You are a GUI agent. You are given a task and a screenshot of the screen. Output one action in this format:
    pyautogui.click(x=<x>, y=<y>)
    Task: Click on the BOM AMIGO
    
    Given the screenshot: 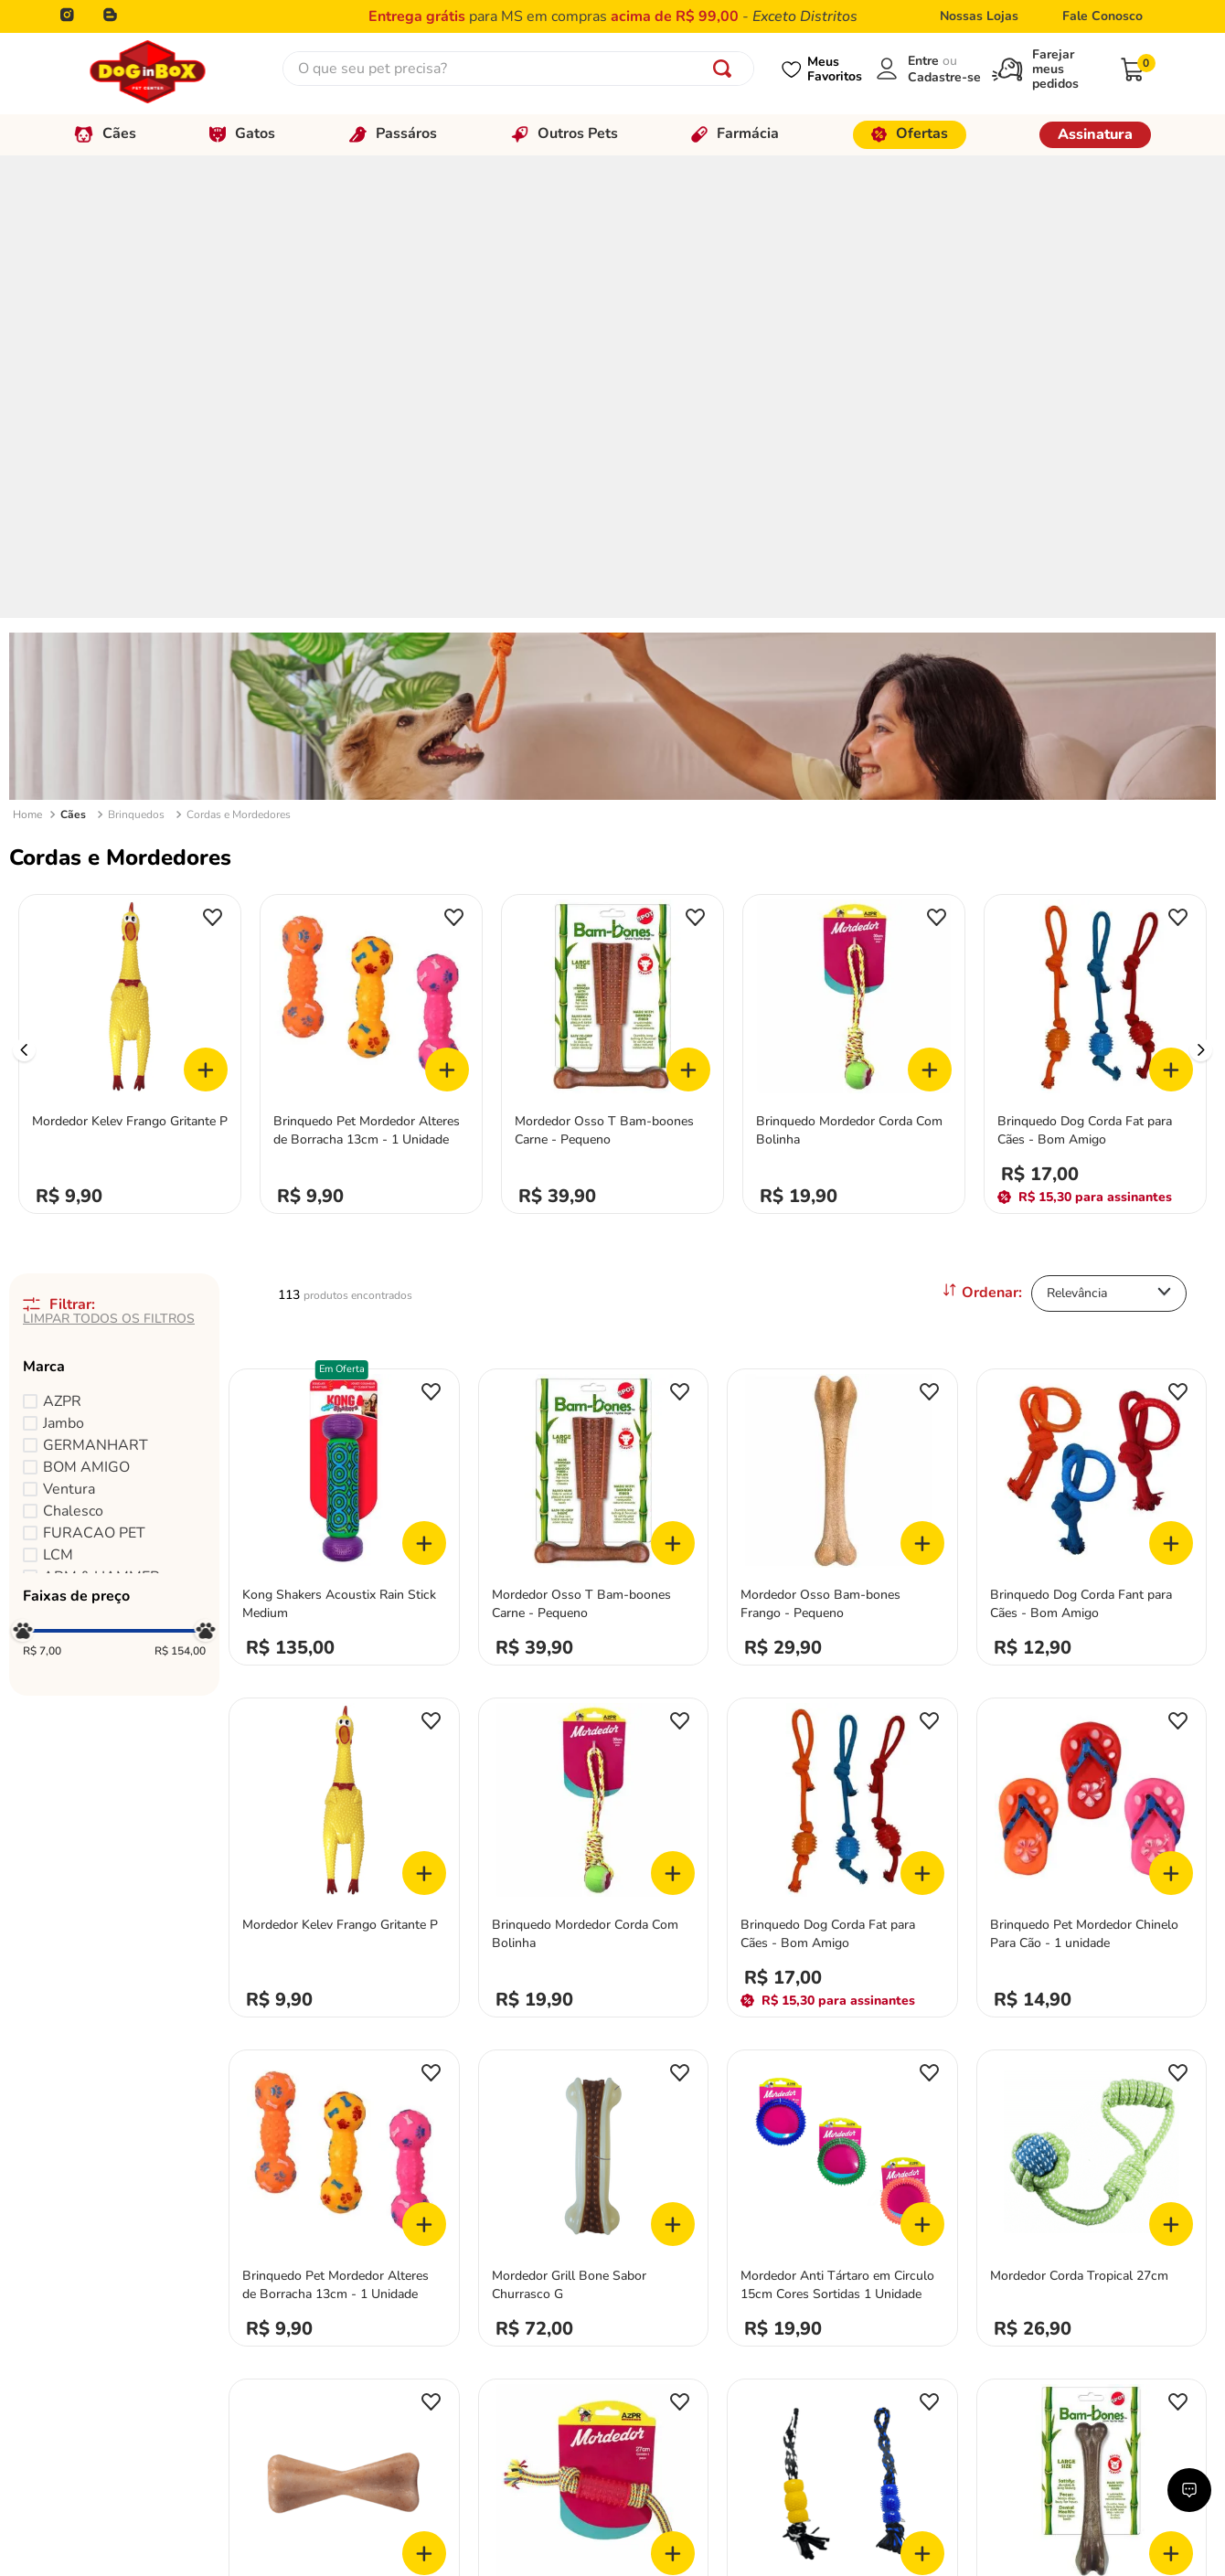 What is the action you would take?
    pyautogui.click(x=86, y=1004)
    